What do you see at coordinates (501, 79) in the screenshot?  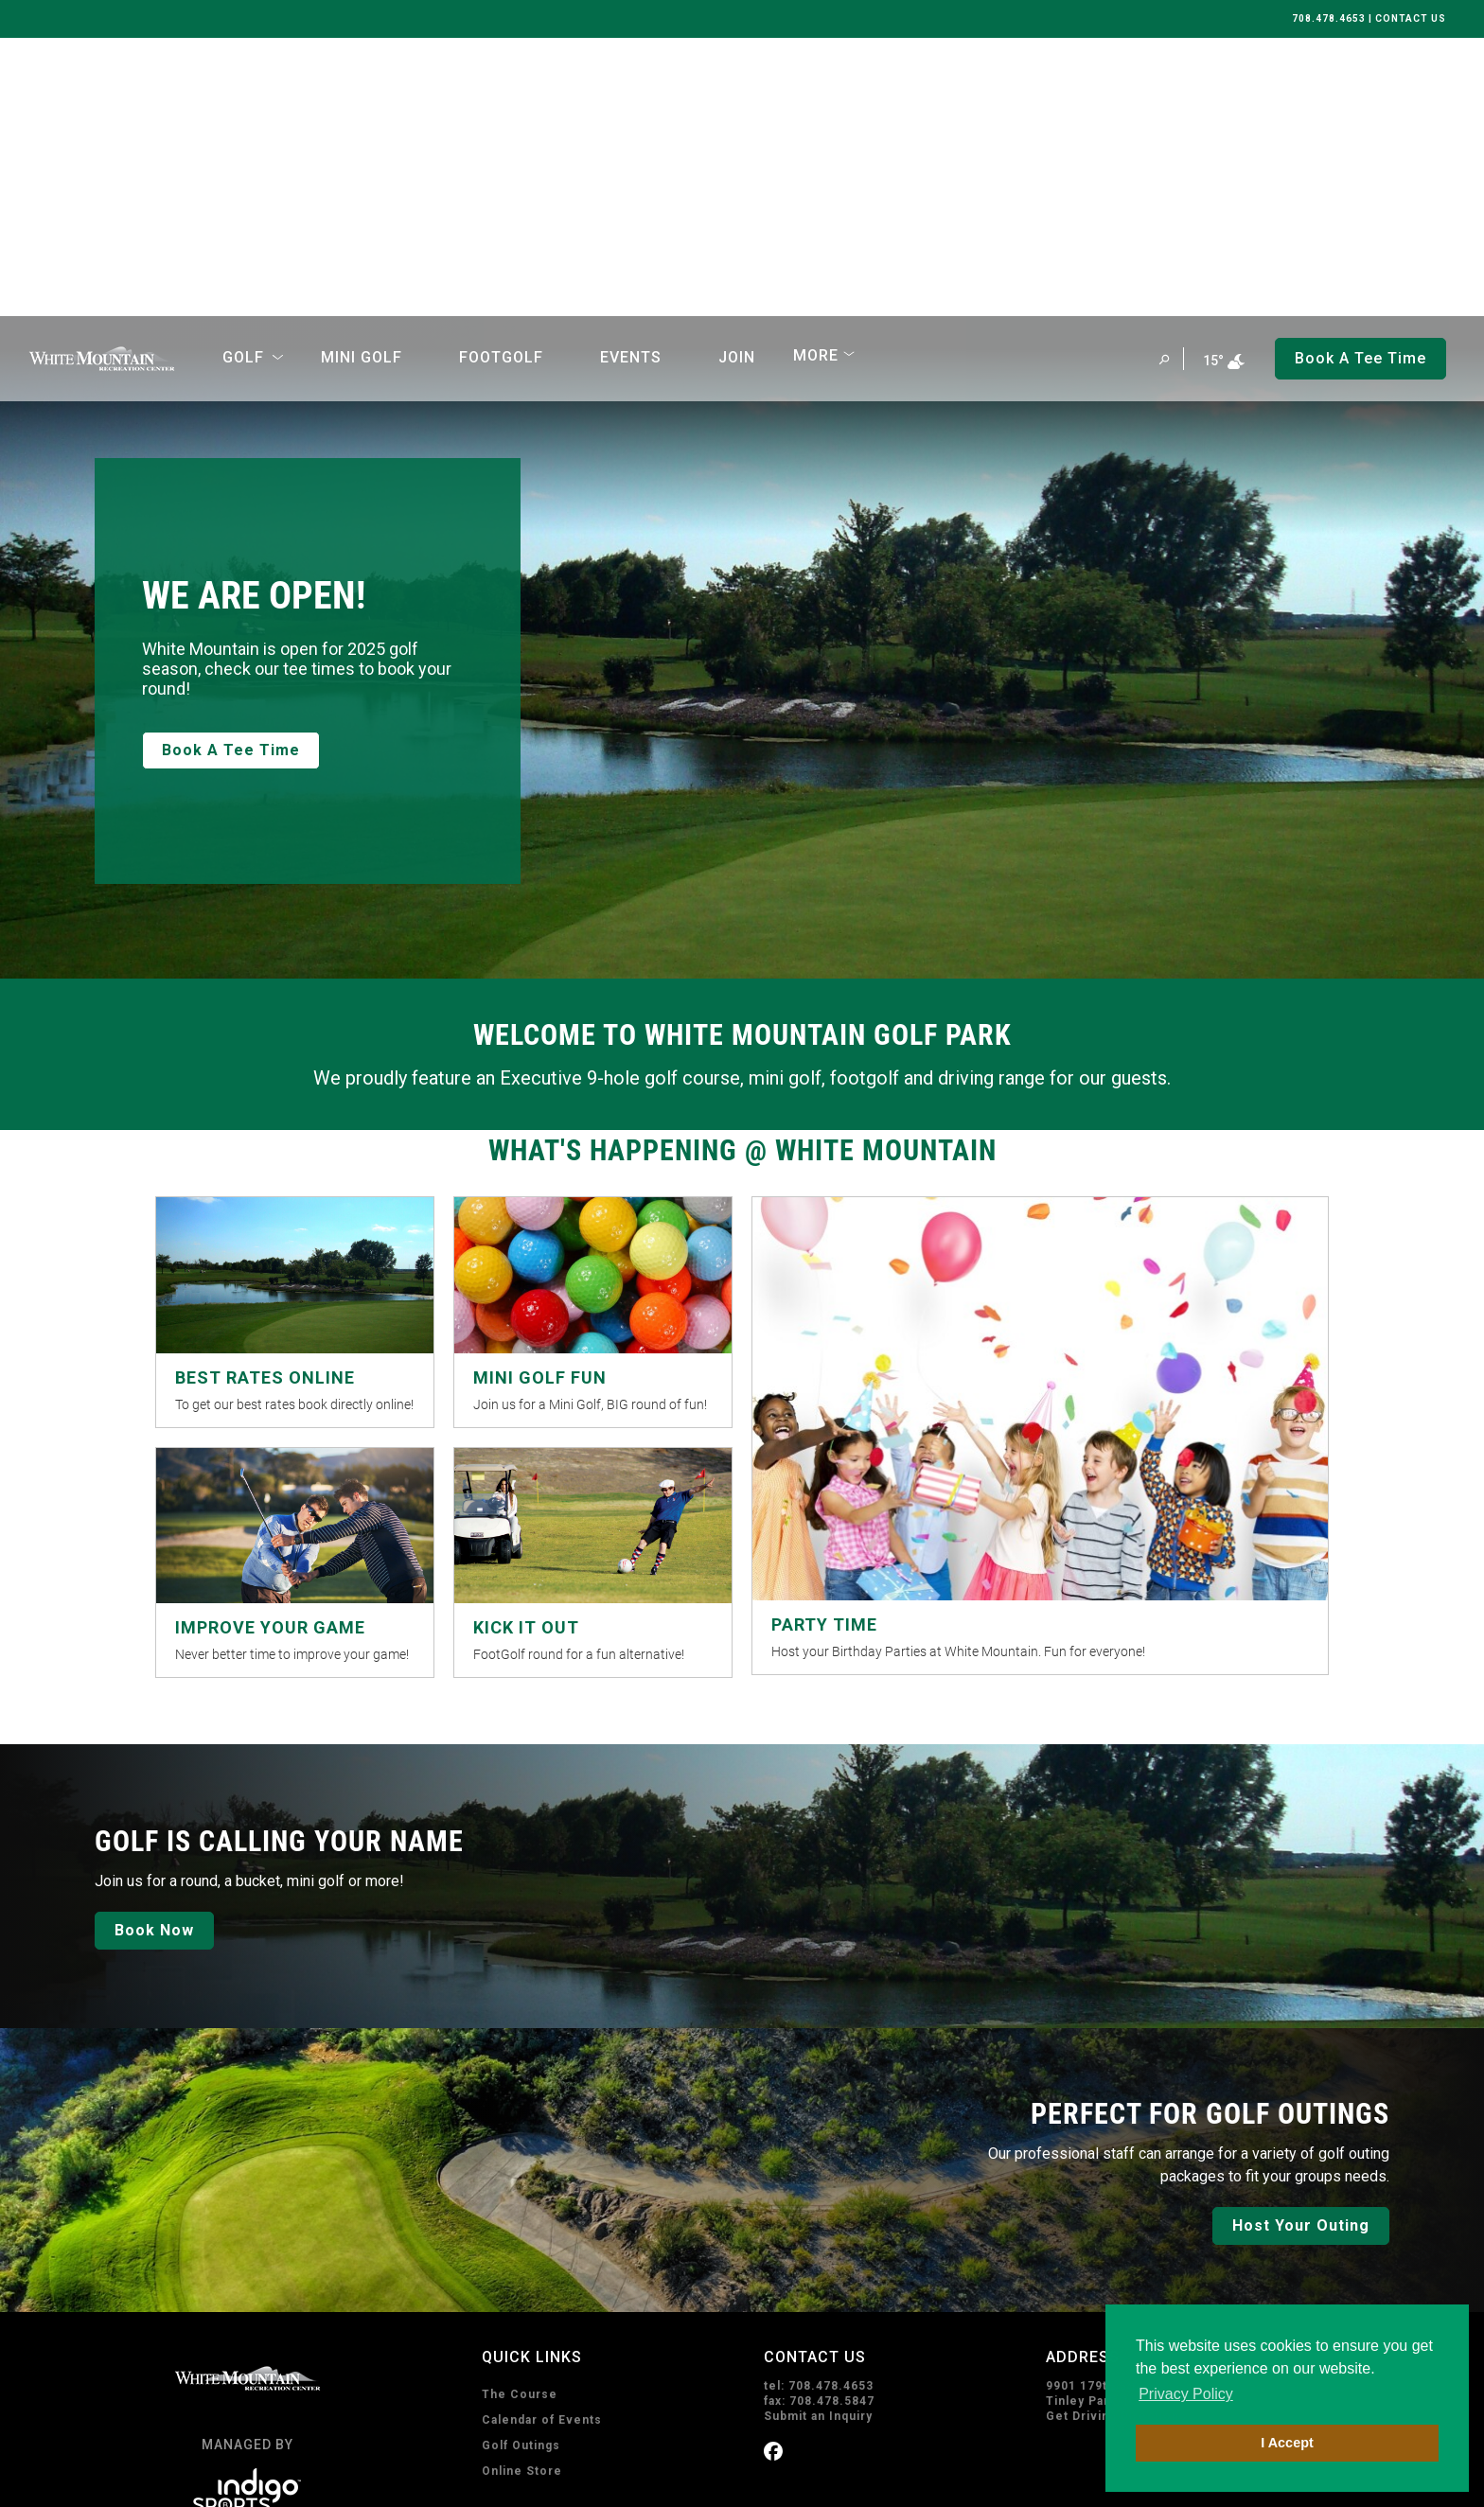 I see `FootGolf` at bounding box center [501, 79].